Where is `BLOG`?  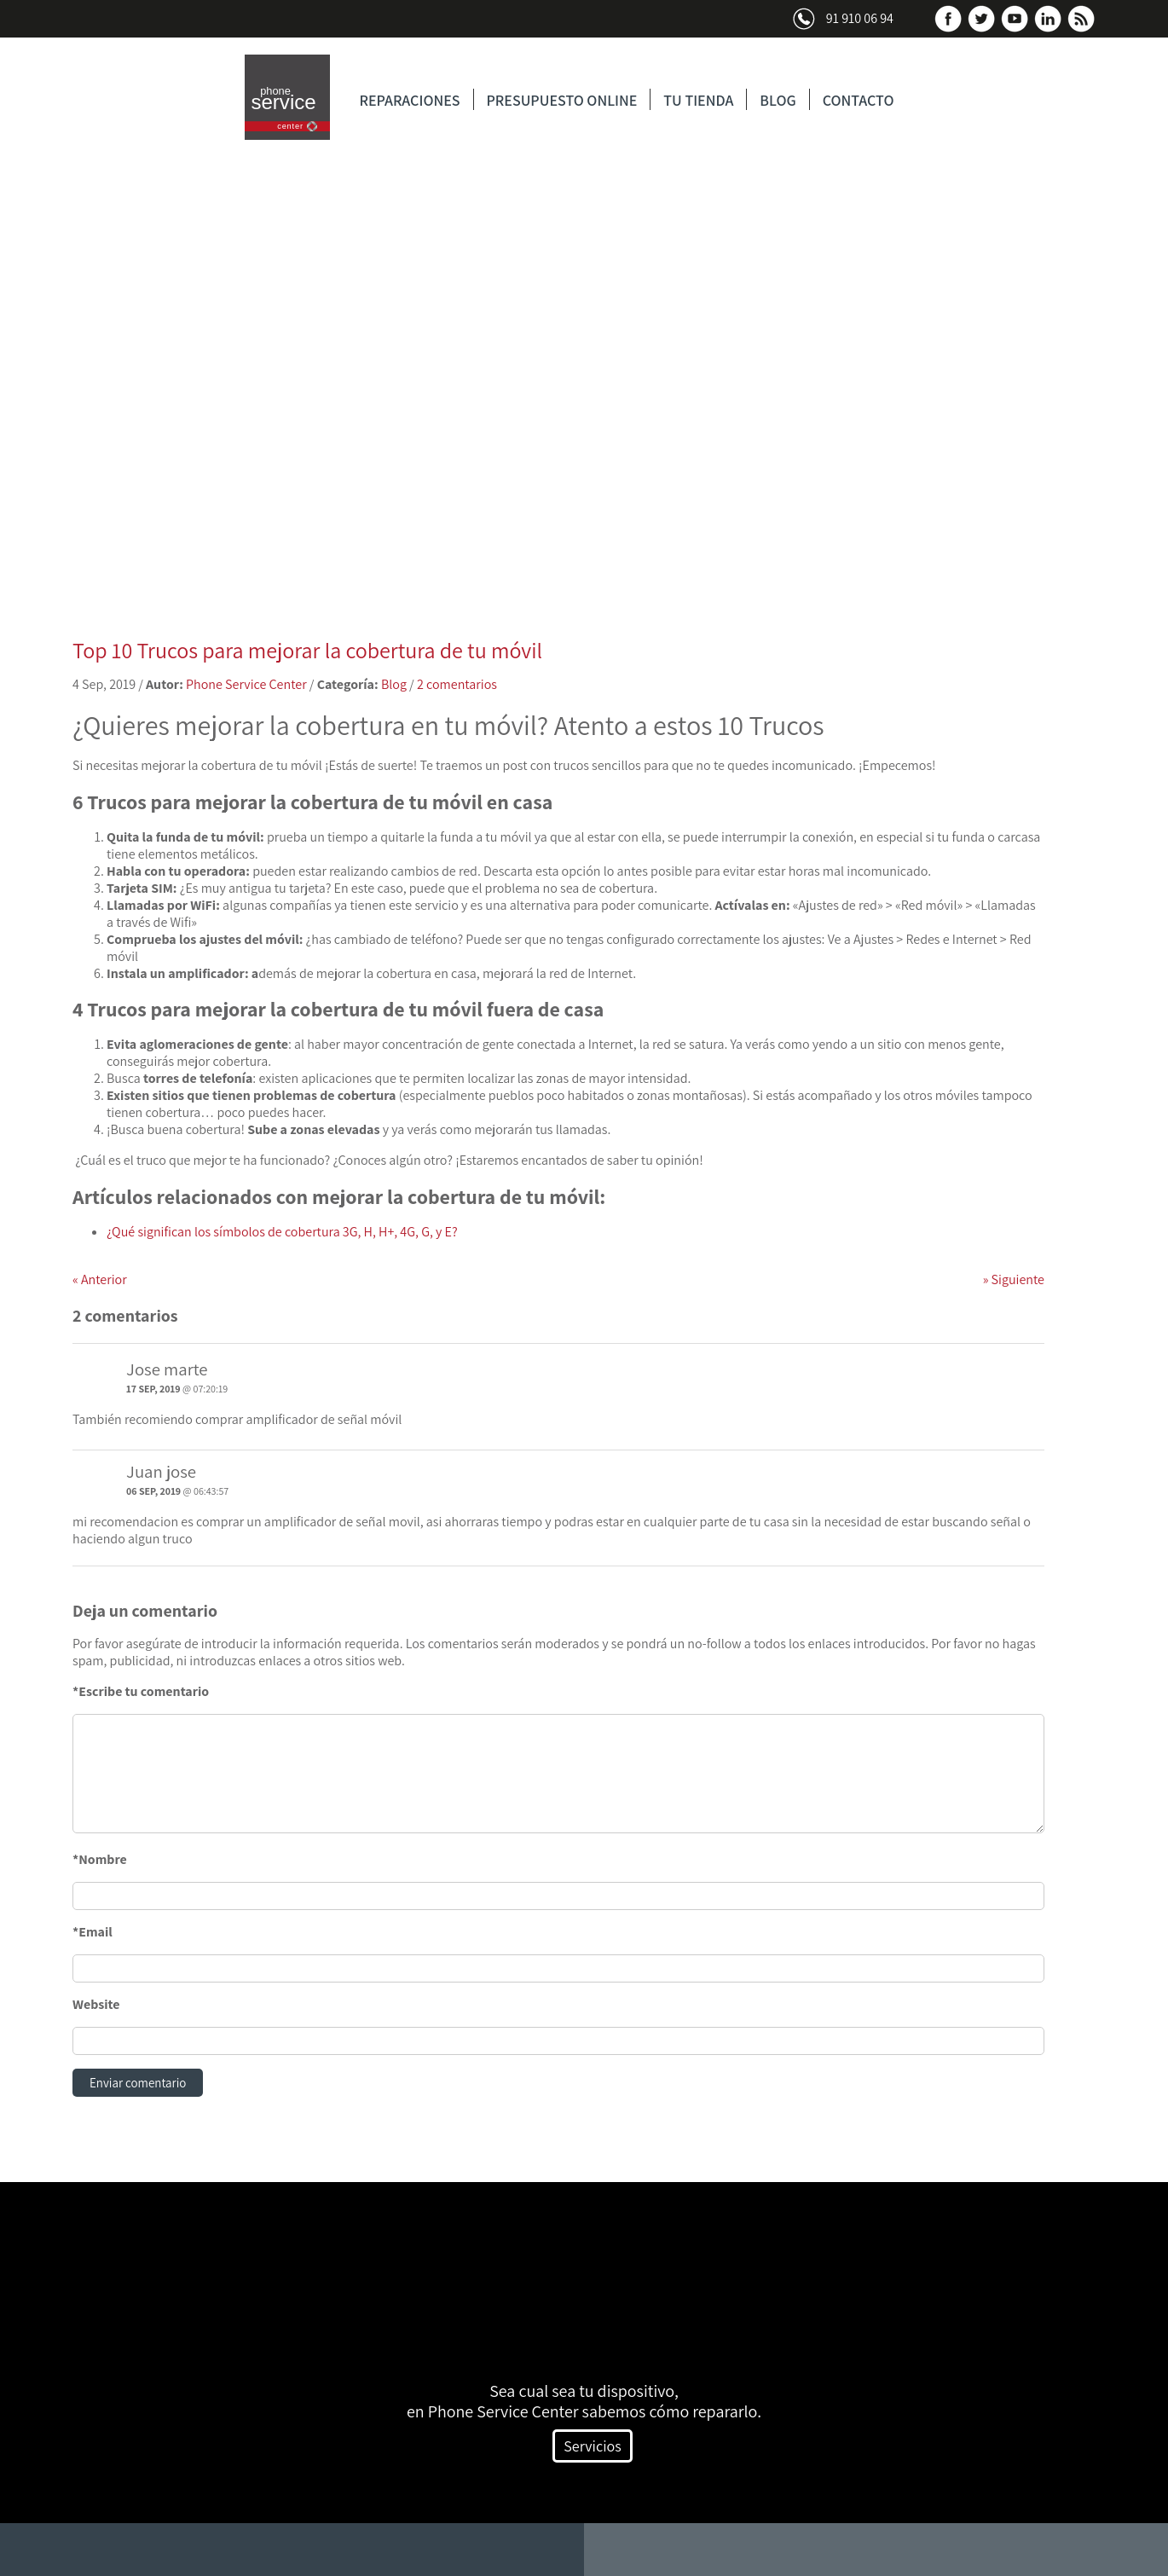 BLOG is located at coordinates (777, 100).